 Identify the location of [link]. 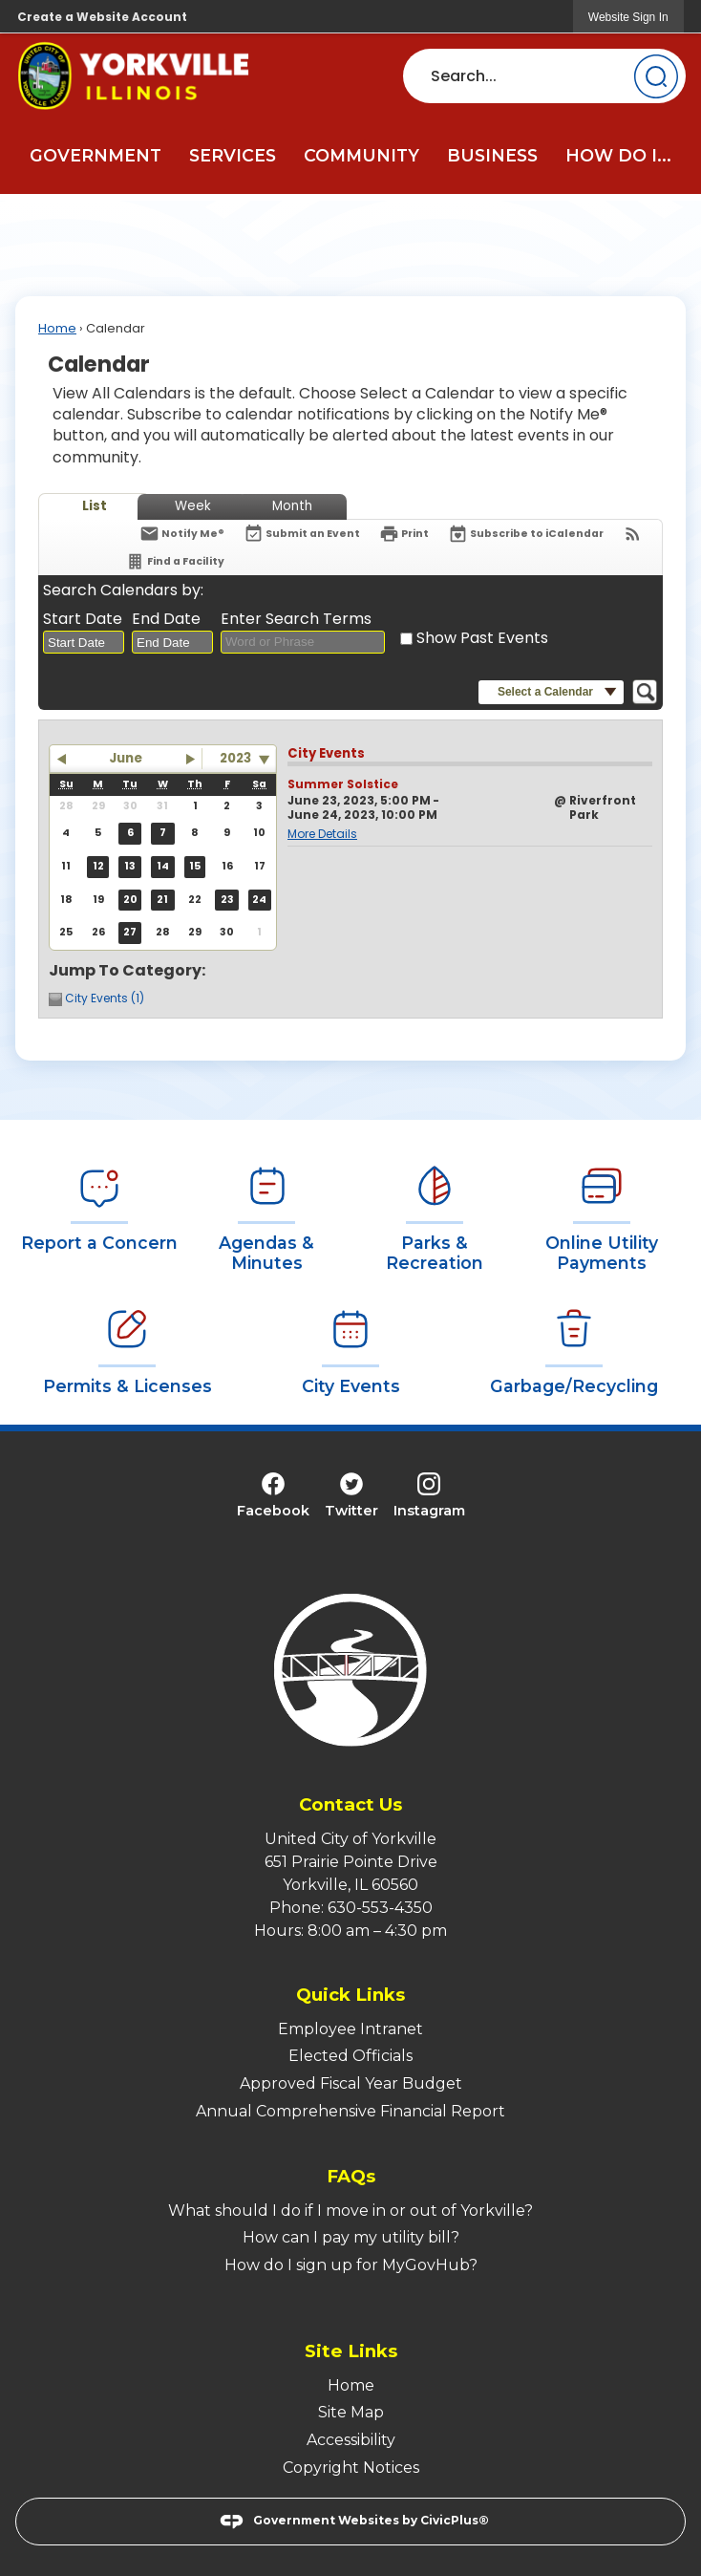
(628, 16).